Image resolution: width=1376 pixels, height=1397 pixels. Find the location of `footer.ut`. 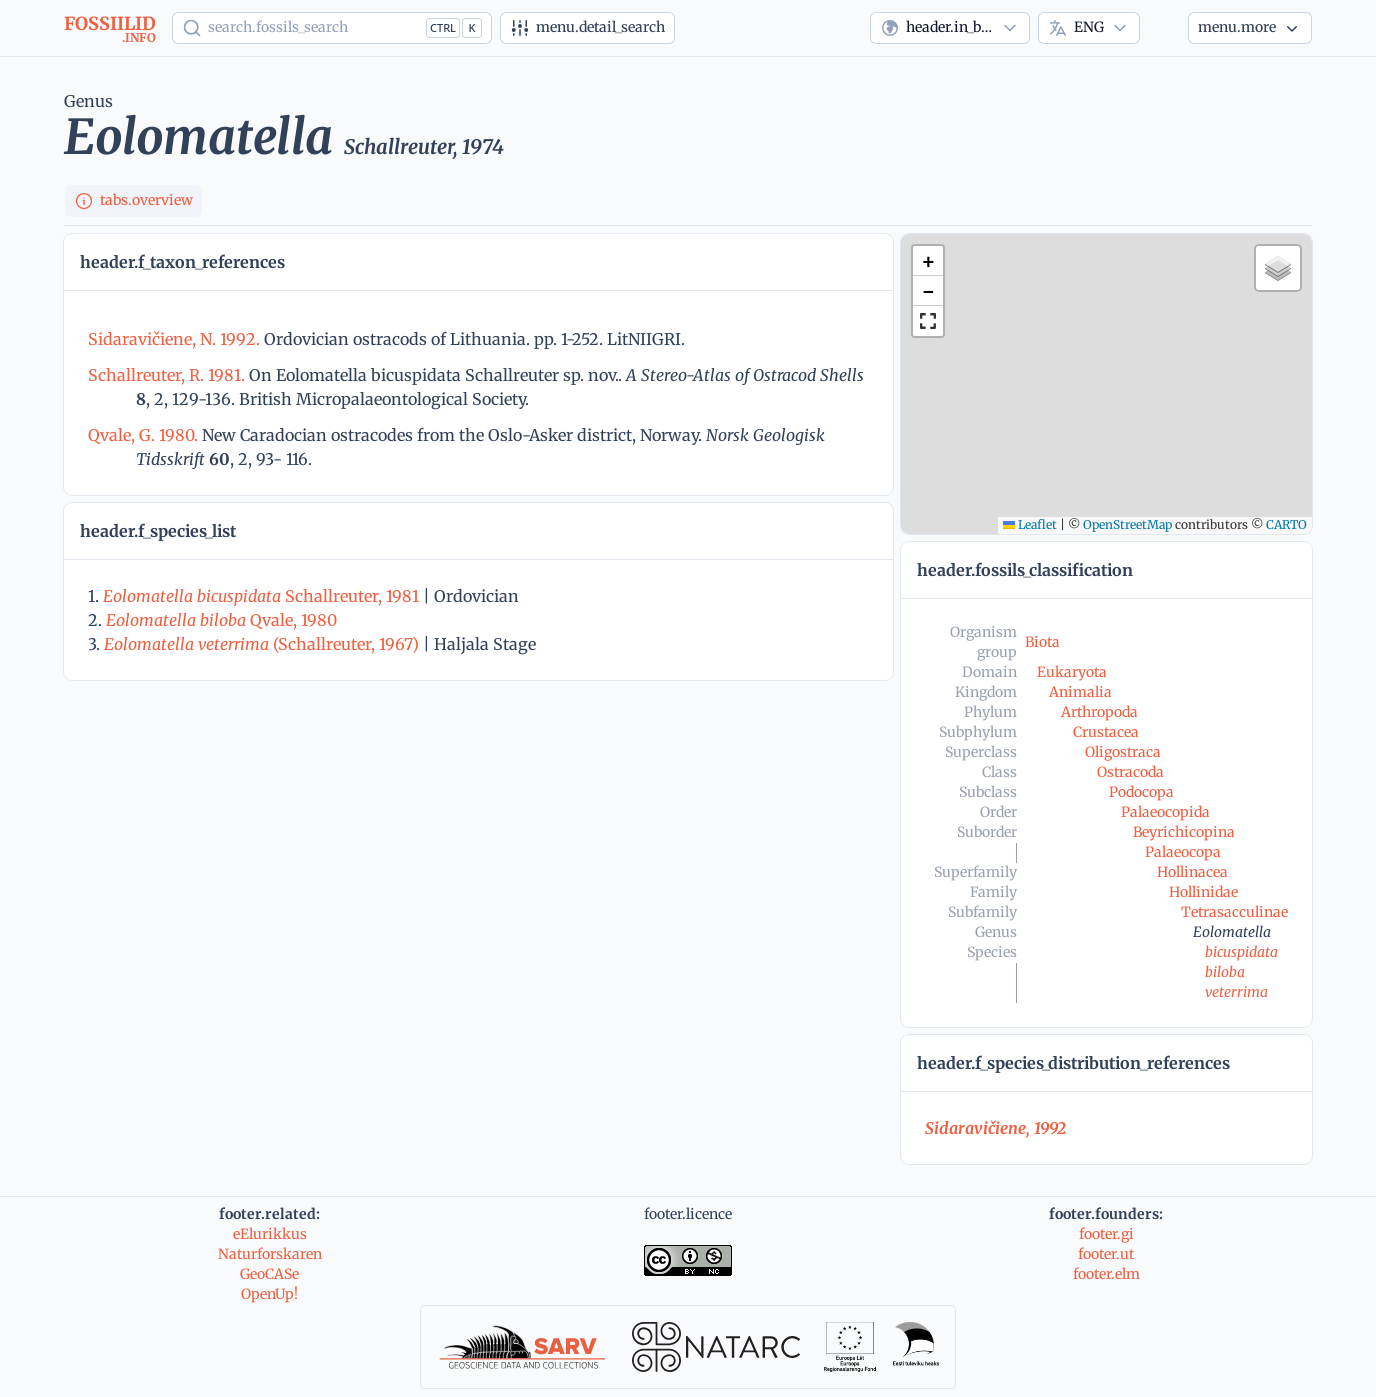

footer.ut is located at coordinates (1106, 1254).